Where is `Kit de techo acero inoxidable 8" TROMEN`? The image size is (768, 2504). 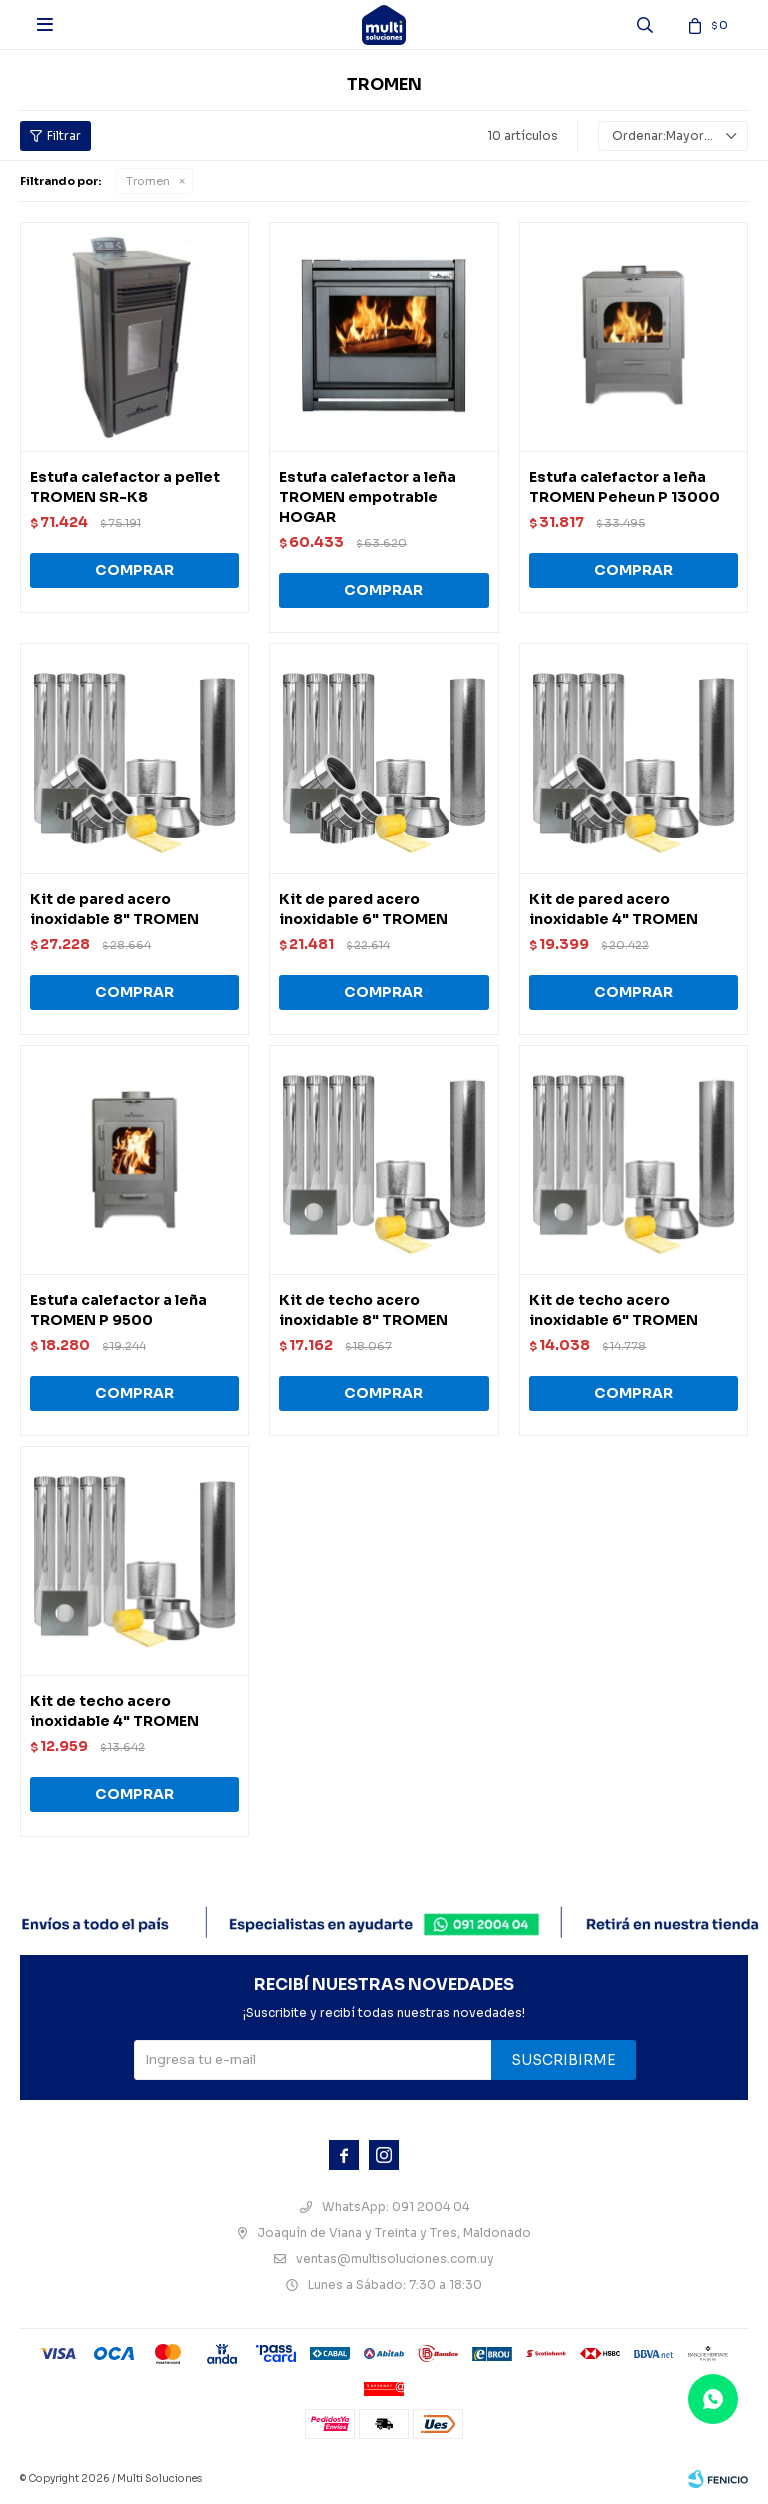 Kit de techo acero inoxidable 8" TROMEN is located at coordinates (363, 1310).